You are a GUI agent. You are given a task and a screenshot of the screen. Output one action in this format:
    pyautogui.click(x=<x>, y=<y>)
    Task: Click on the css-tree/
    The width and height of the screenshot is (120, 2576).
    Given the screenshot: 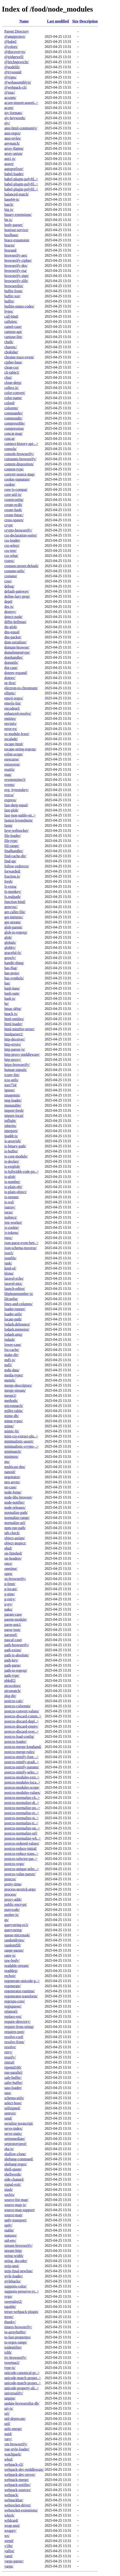 What is the action you would take?
    pyautogui.click(x=10, y=550)
    